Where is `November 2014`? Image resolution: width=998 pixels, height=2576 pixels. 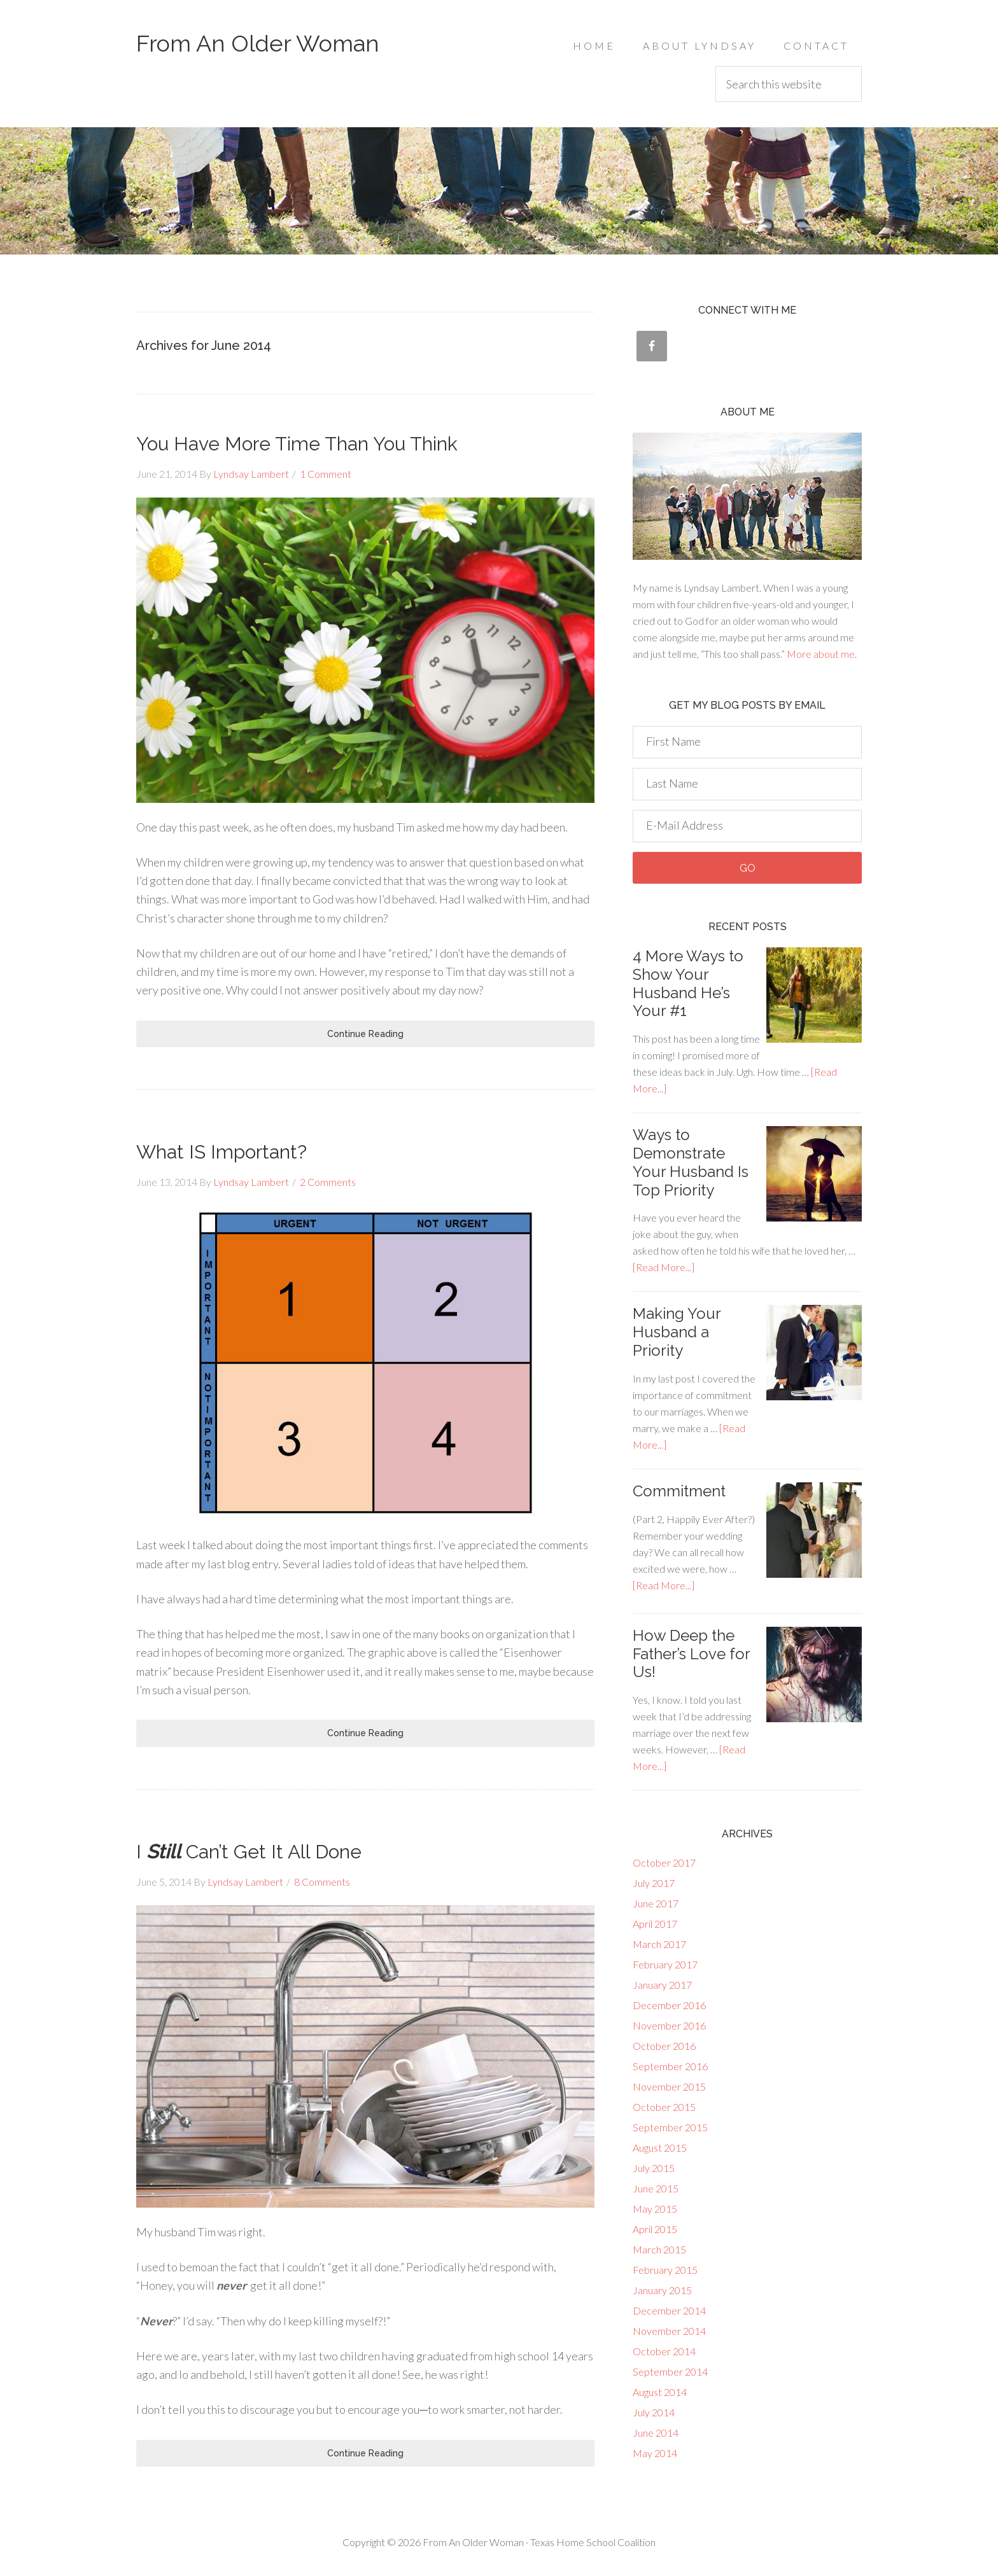 November 2014 is located at coordinates (669, 2331).